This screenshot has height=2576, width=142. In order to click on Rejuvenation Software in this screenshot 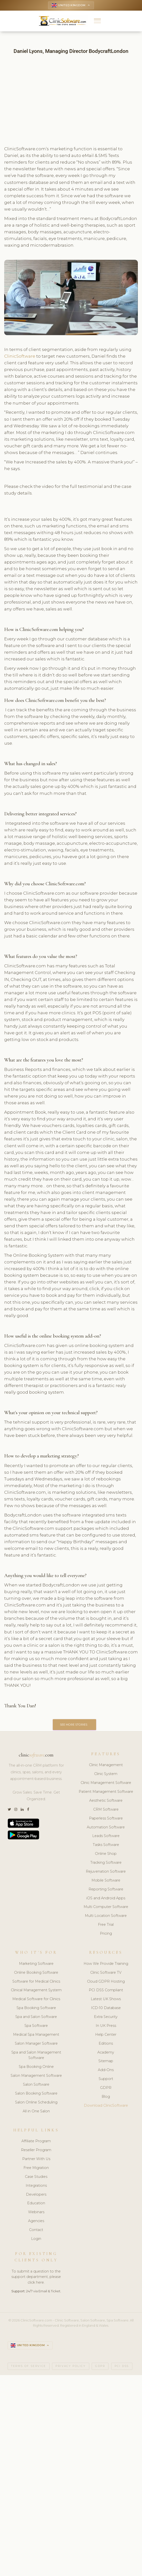, I will do `click(106, 1871)`.